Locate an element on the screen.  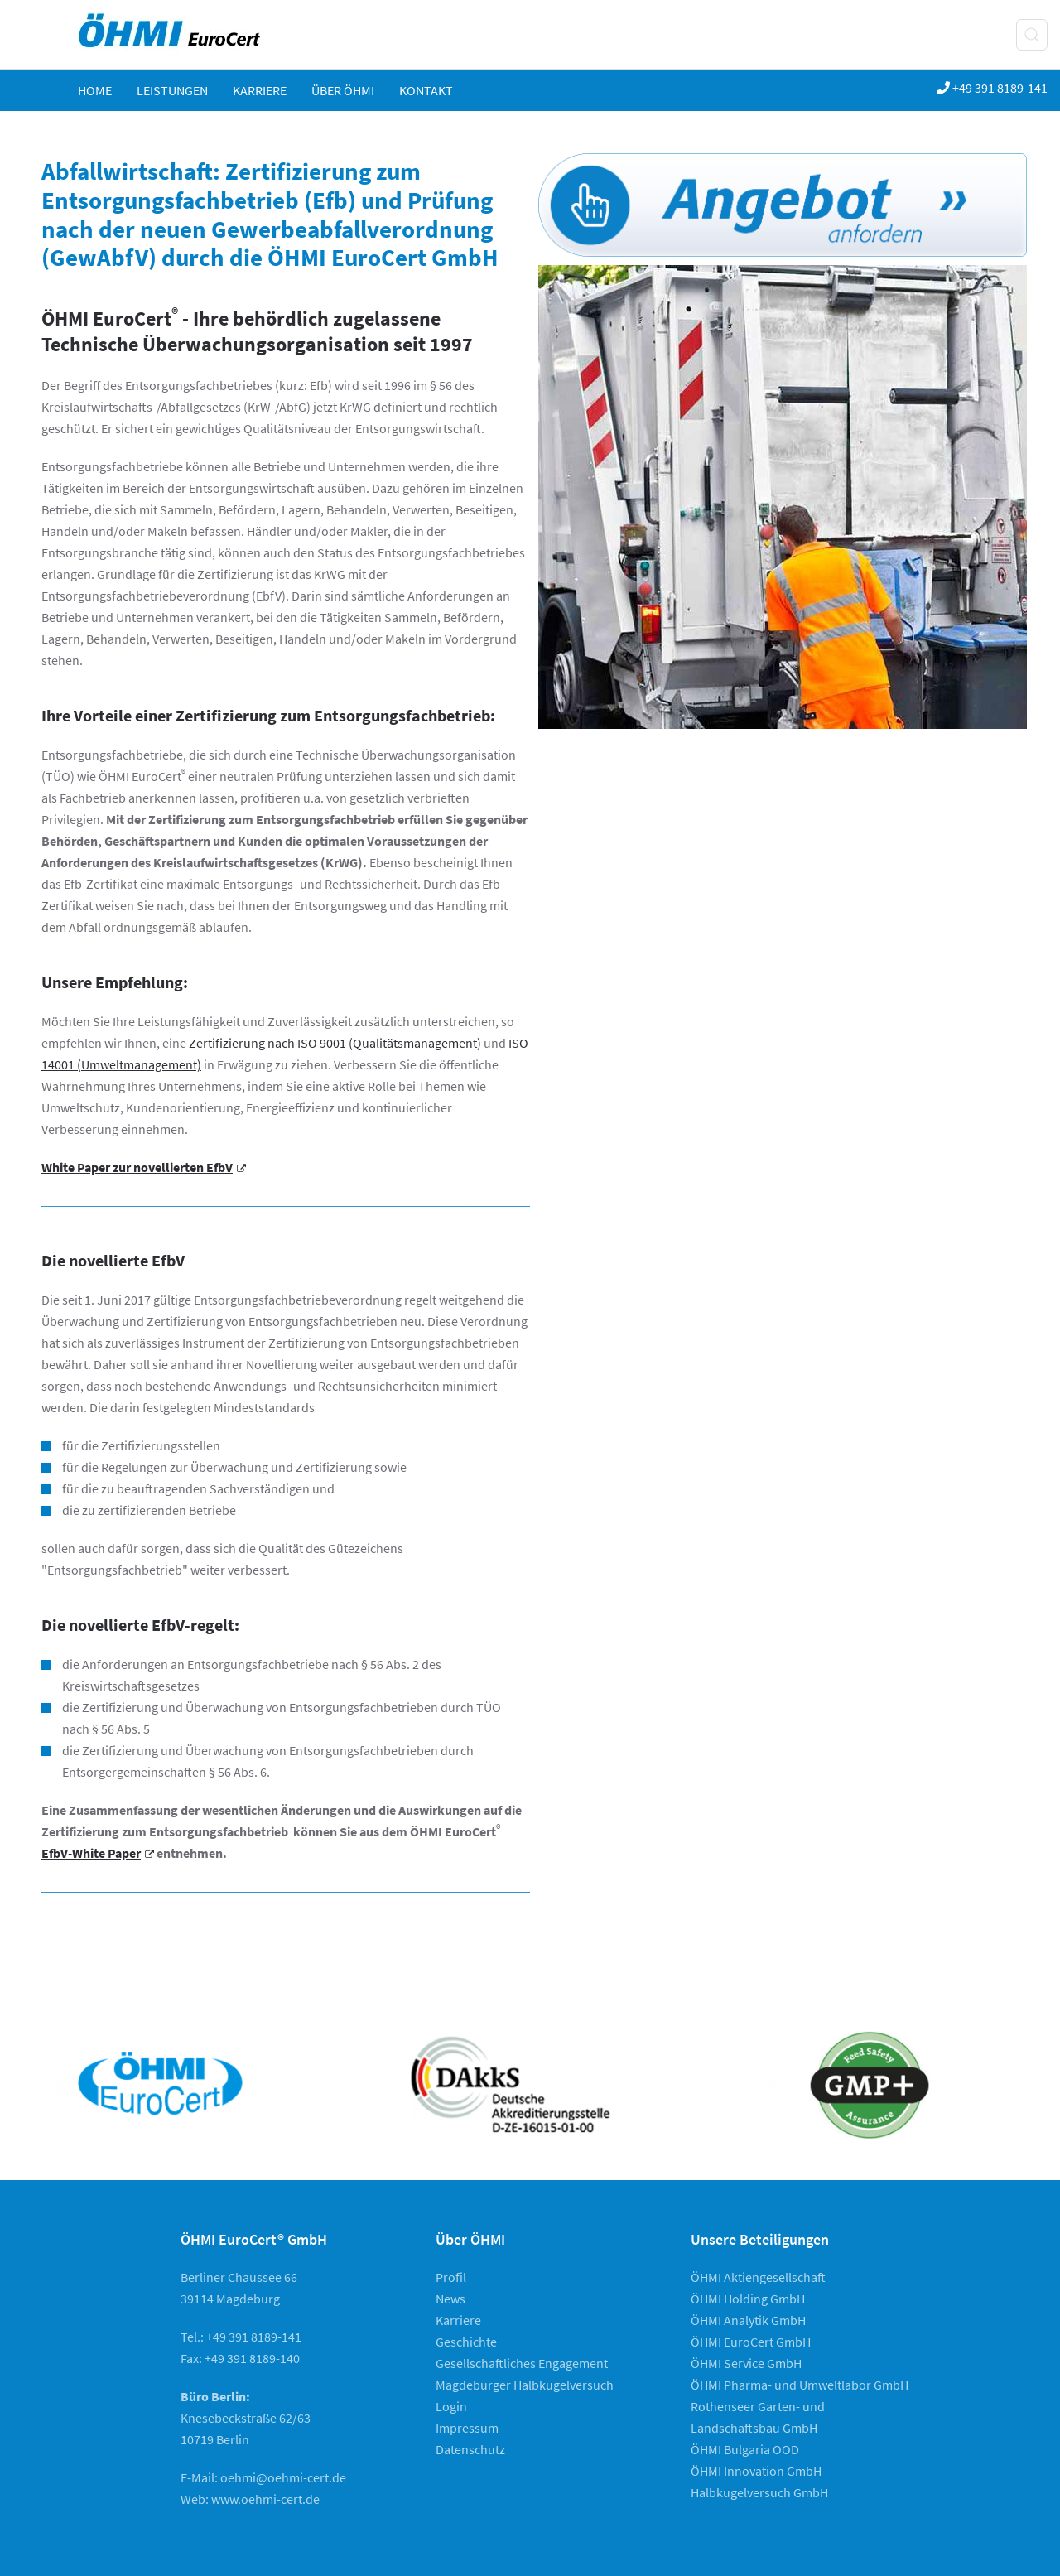
ÖHMI EuroCert GmbH is located at coordinates (751, 2341).